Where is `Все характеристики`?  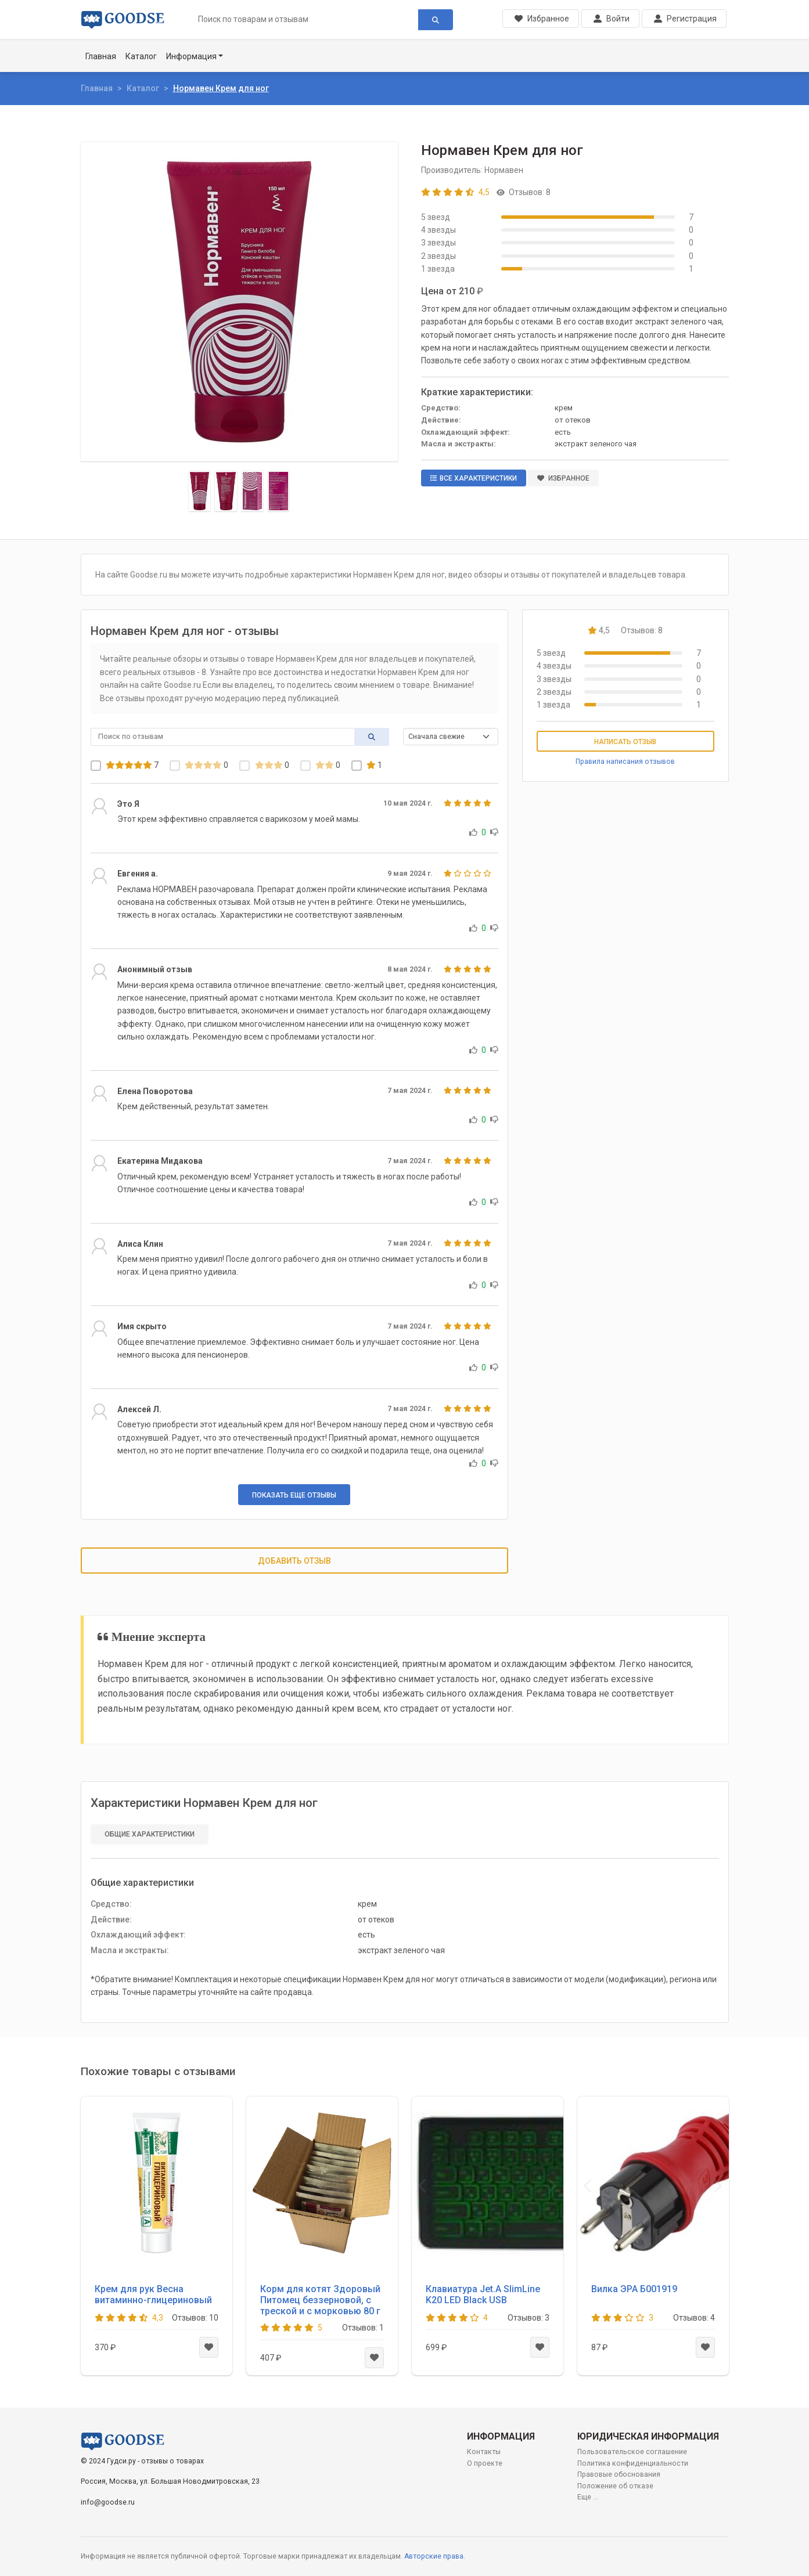
Все характеристики is located at coordinates (473, 478).